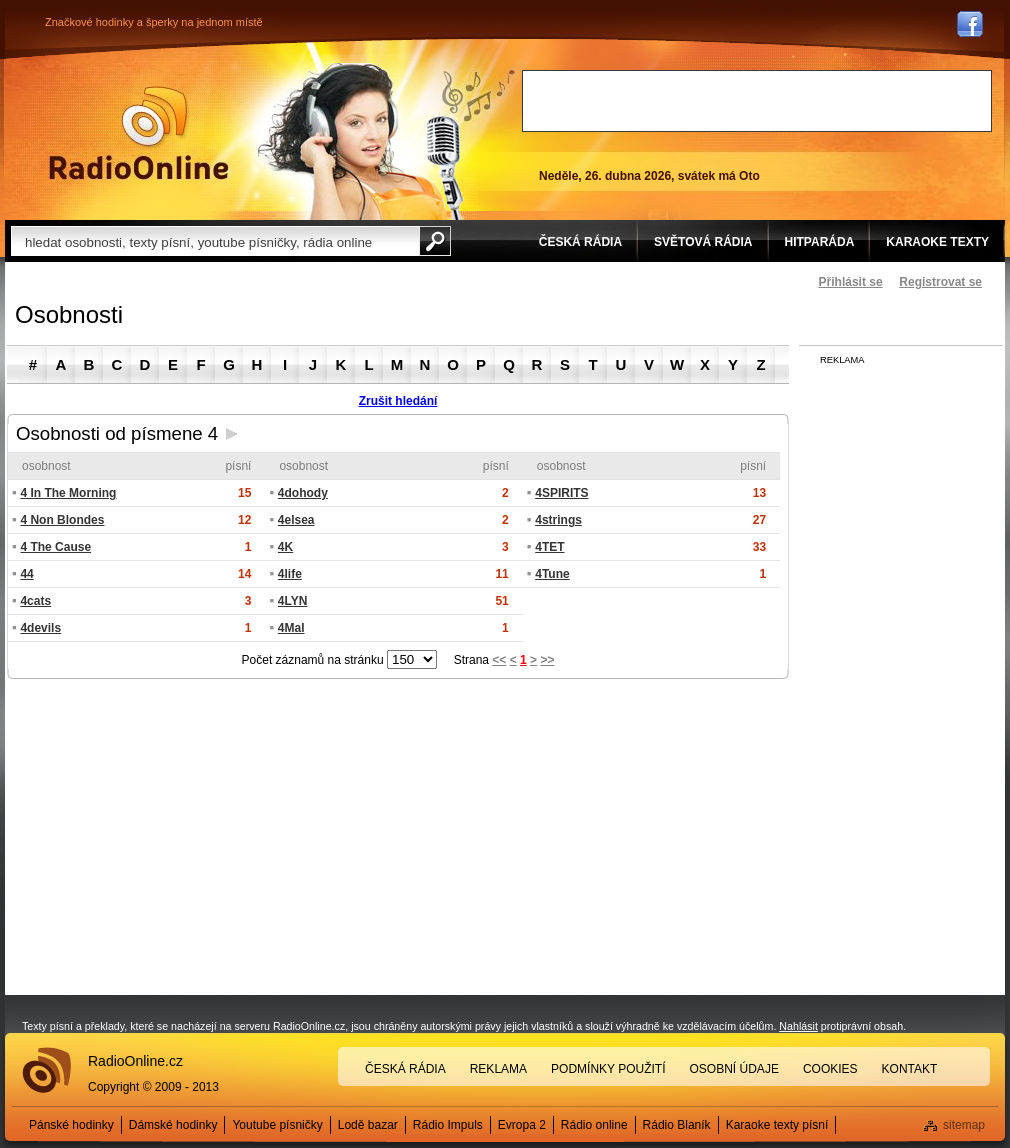  I want to click on sitemap, so click(964, 1125).